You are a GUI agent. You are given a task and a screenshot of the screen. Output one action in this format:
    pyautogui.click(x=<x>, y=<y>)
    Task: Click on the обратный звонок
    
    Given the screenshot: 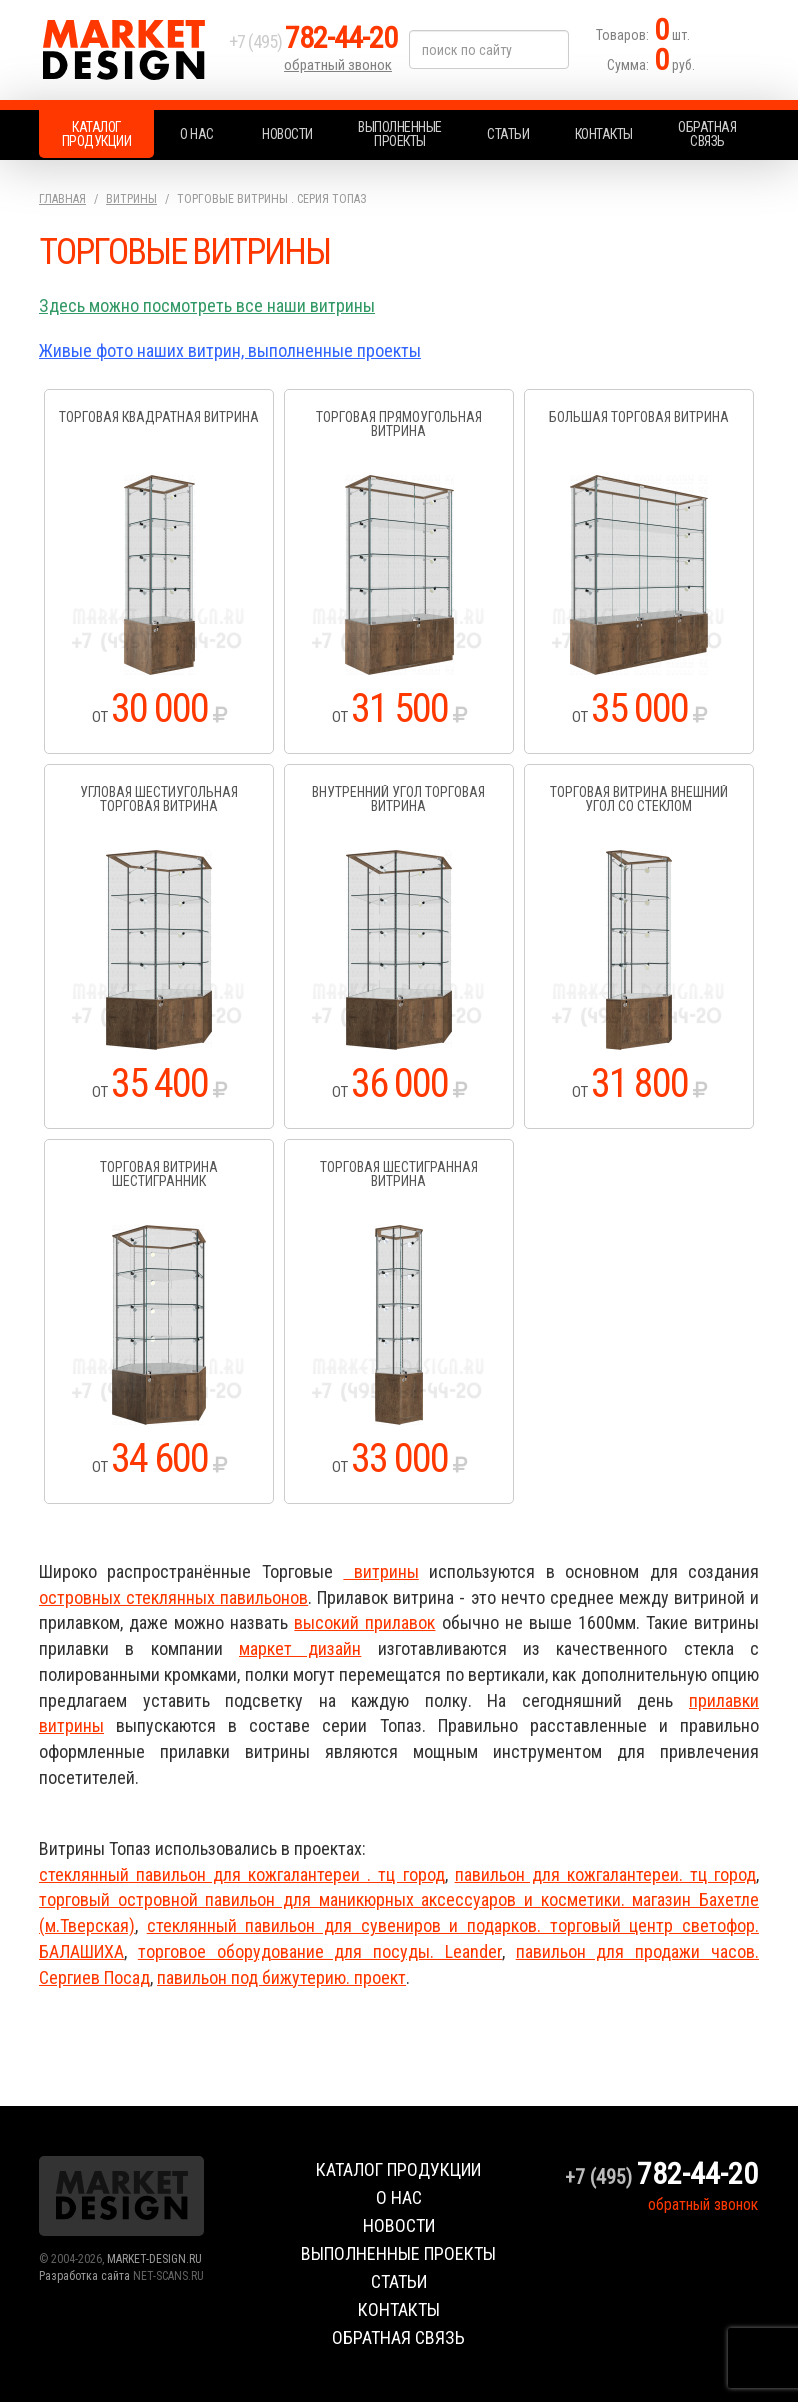 What is the action you would take?
    pyautogui.click(x=338, y=65)
    